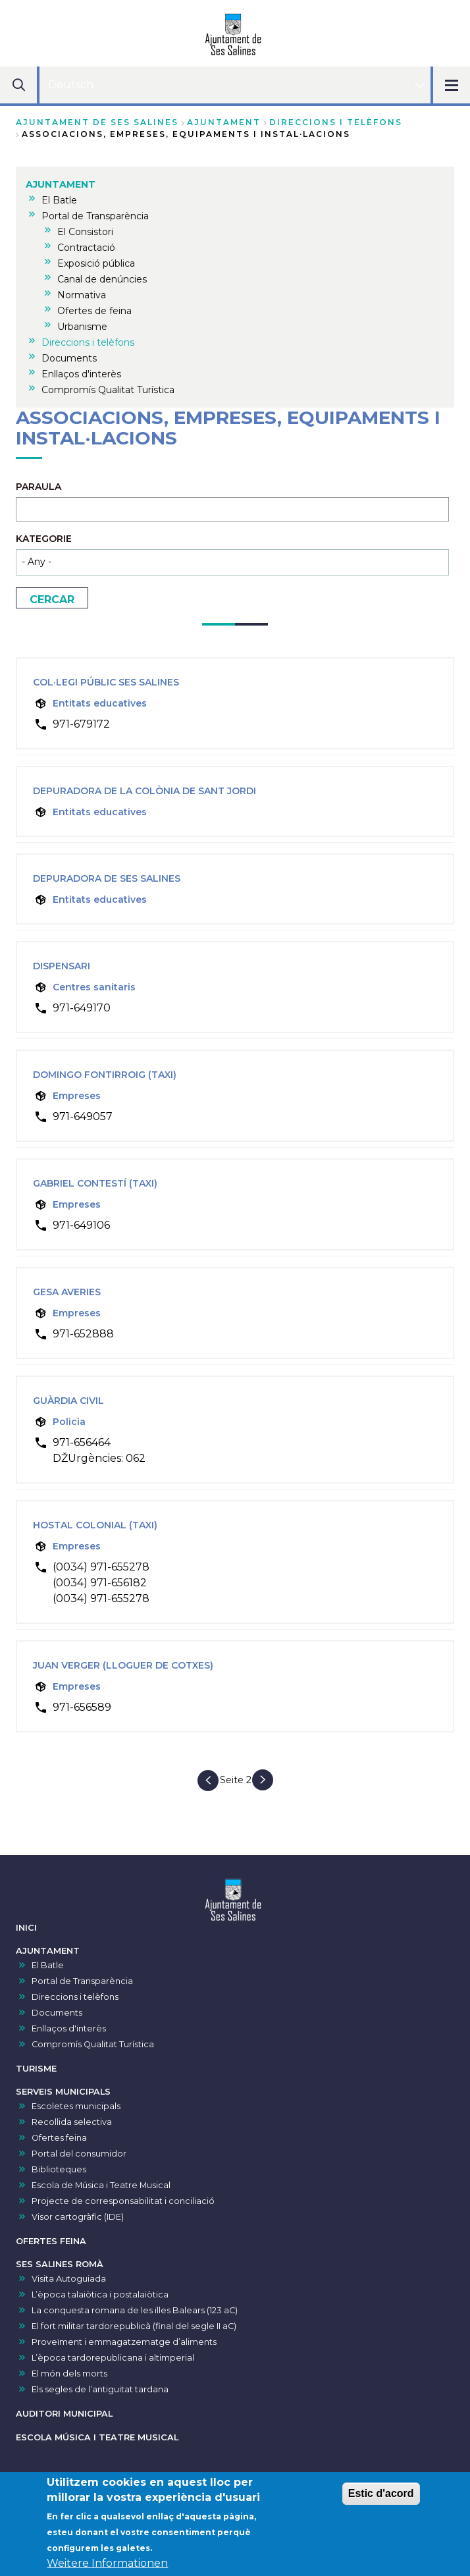  What do you see at coordinates (123, 2201) in the screenshot?
I see `Projecte de corresponsabilitat i conciliació` at bounding box center [123, 2201].